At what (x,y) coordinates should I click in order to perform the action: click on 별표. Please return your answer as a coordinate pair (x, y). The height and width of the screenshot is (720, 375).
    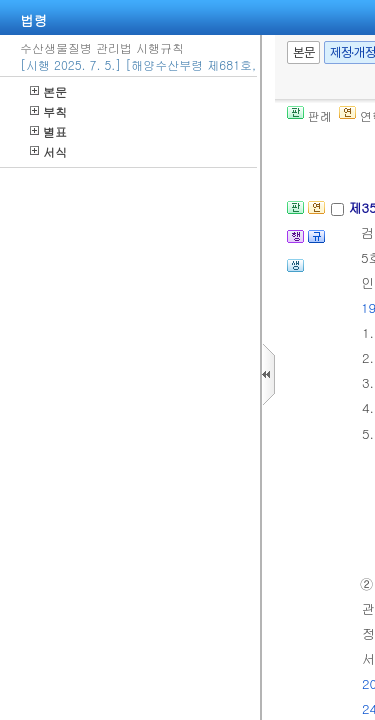
    Looking at the image, I should click on (48, 131).